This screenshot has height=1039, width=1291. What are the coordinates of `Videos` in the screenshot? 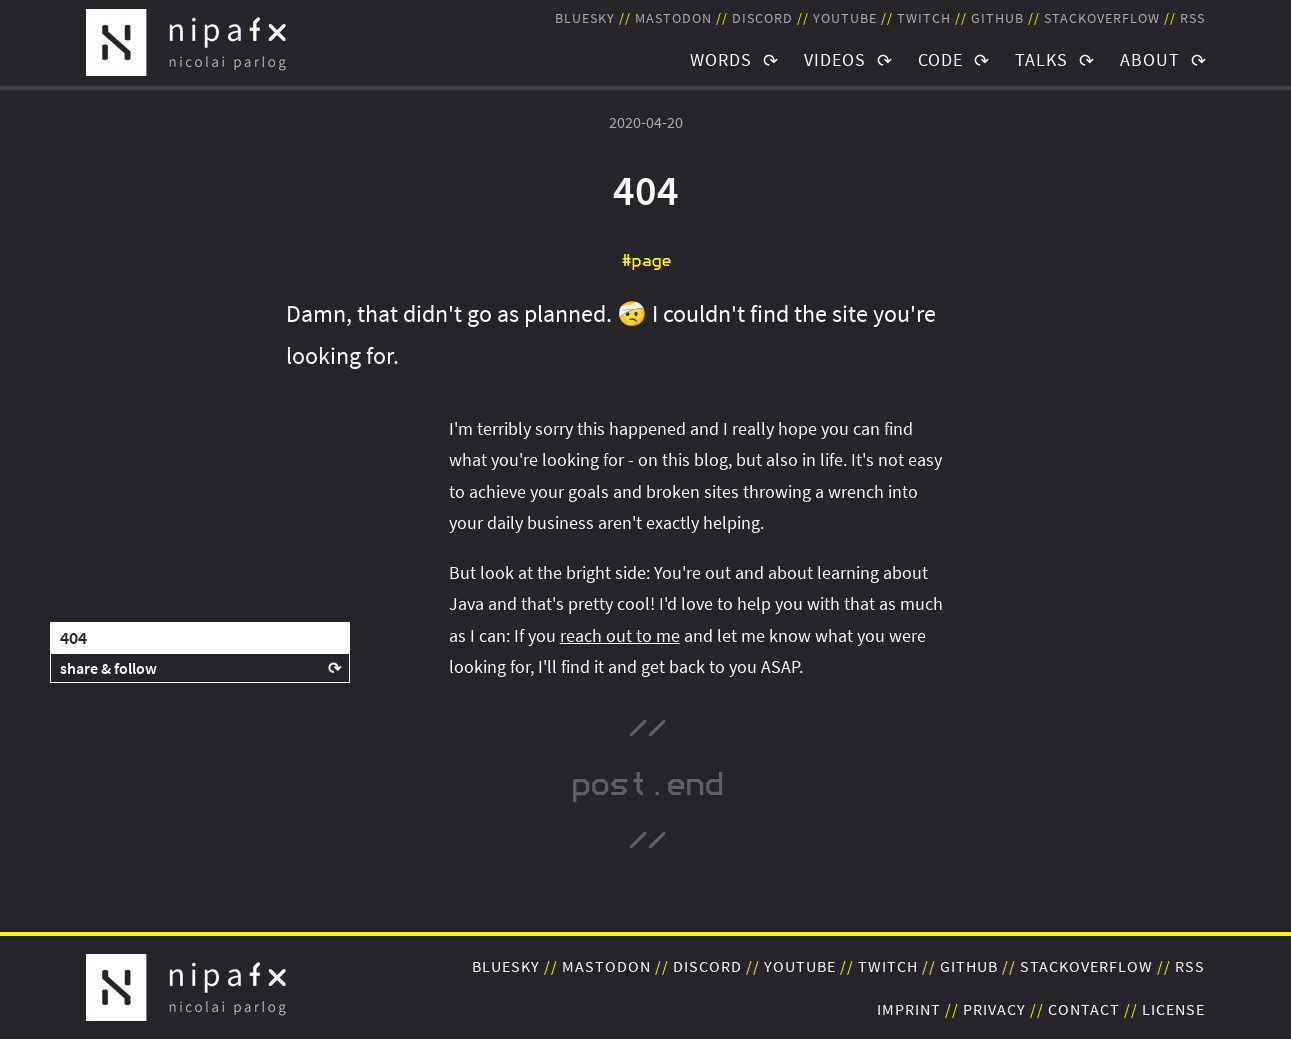 It's located at (835, 59).